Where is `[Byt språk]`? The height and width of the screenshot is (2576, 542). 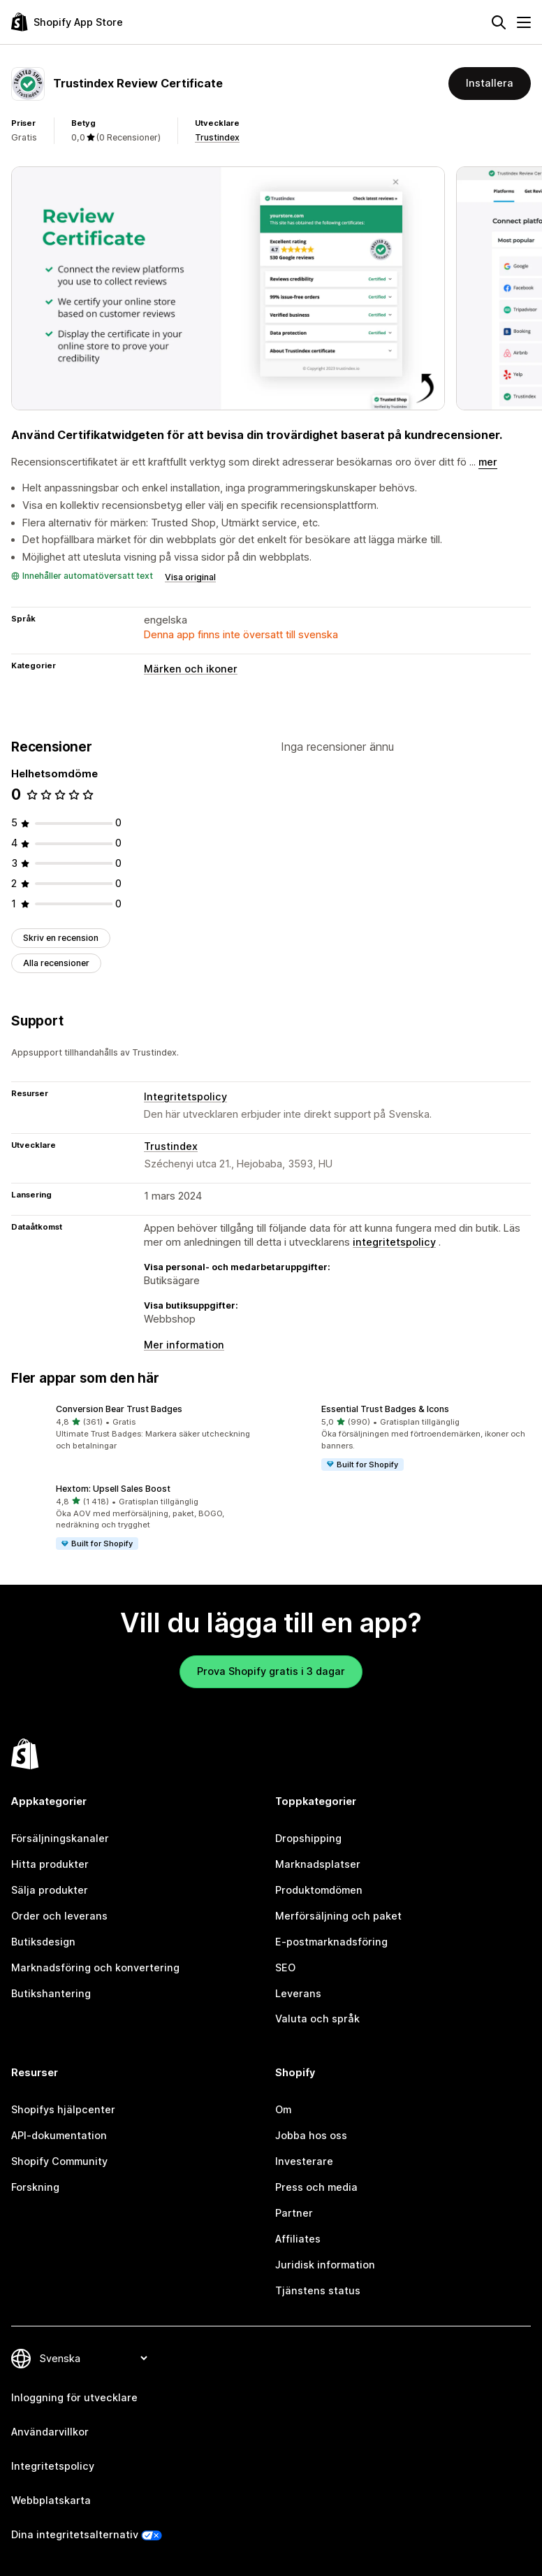
[Byt språk] is located at coordinates (92, 2358).